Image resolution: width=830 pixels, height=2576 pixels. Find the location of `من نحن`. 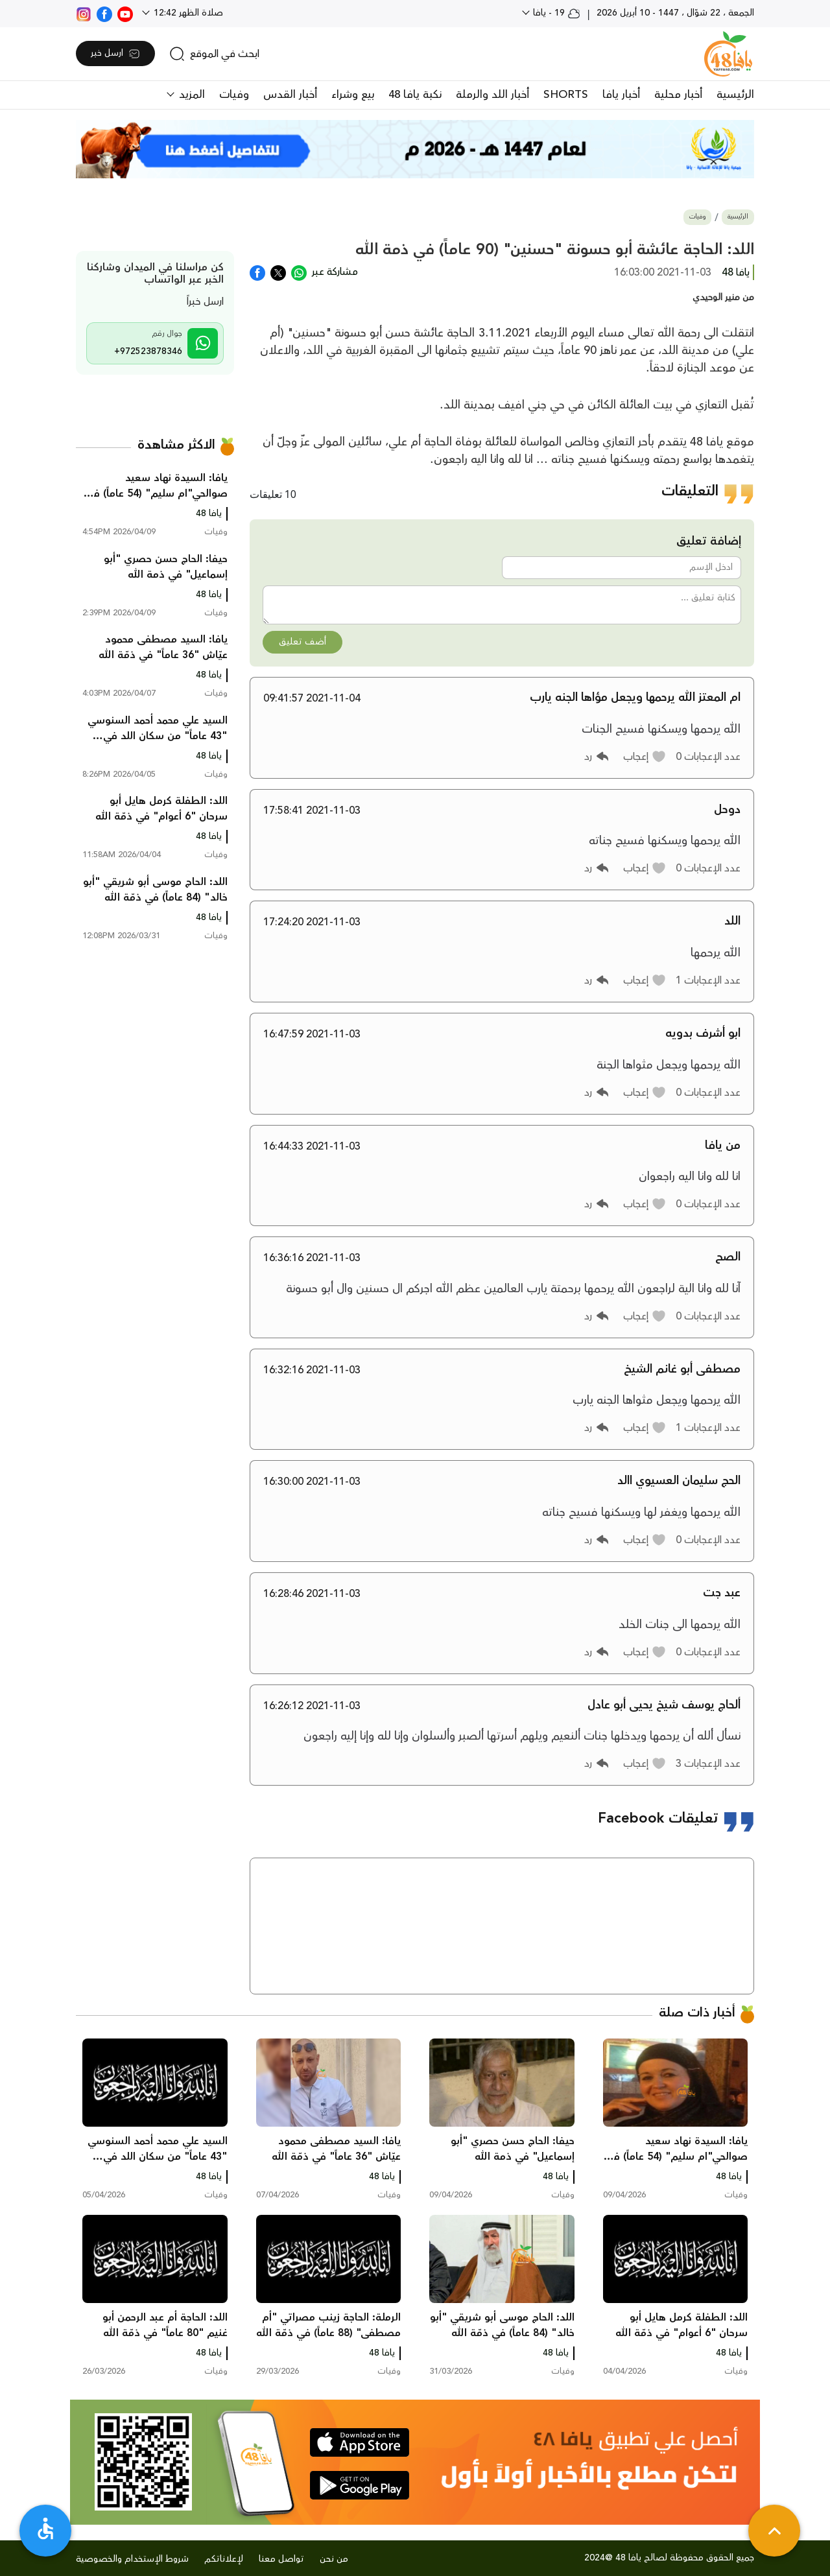

من نحن is located at coordinates (334, 2559).